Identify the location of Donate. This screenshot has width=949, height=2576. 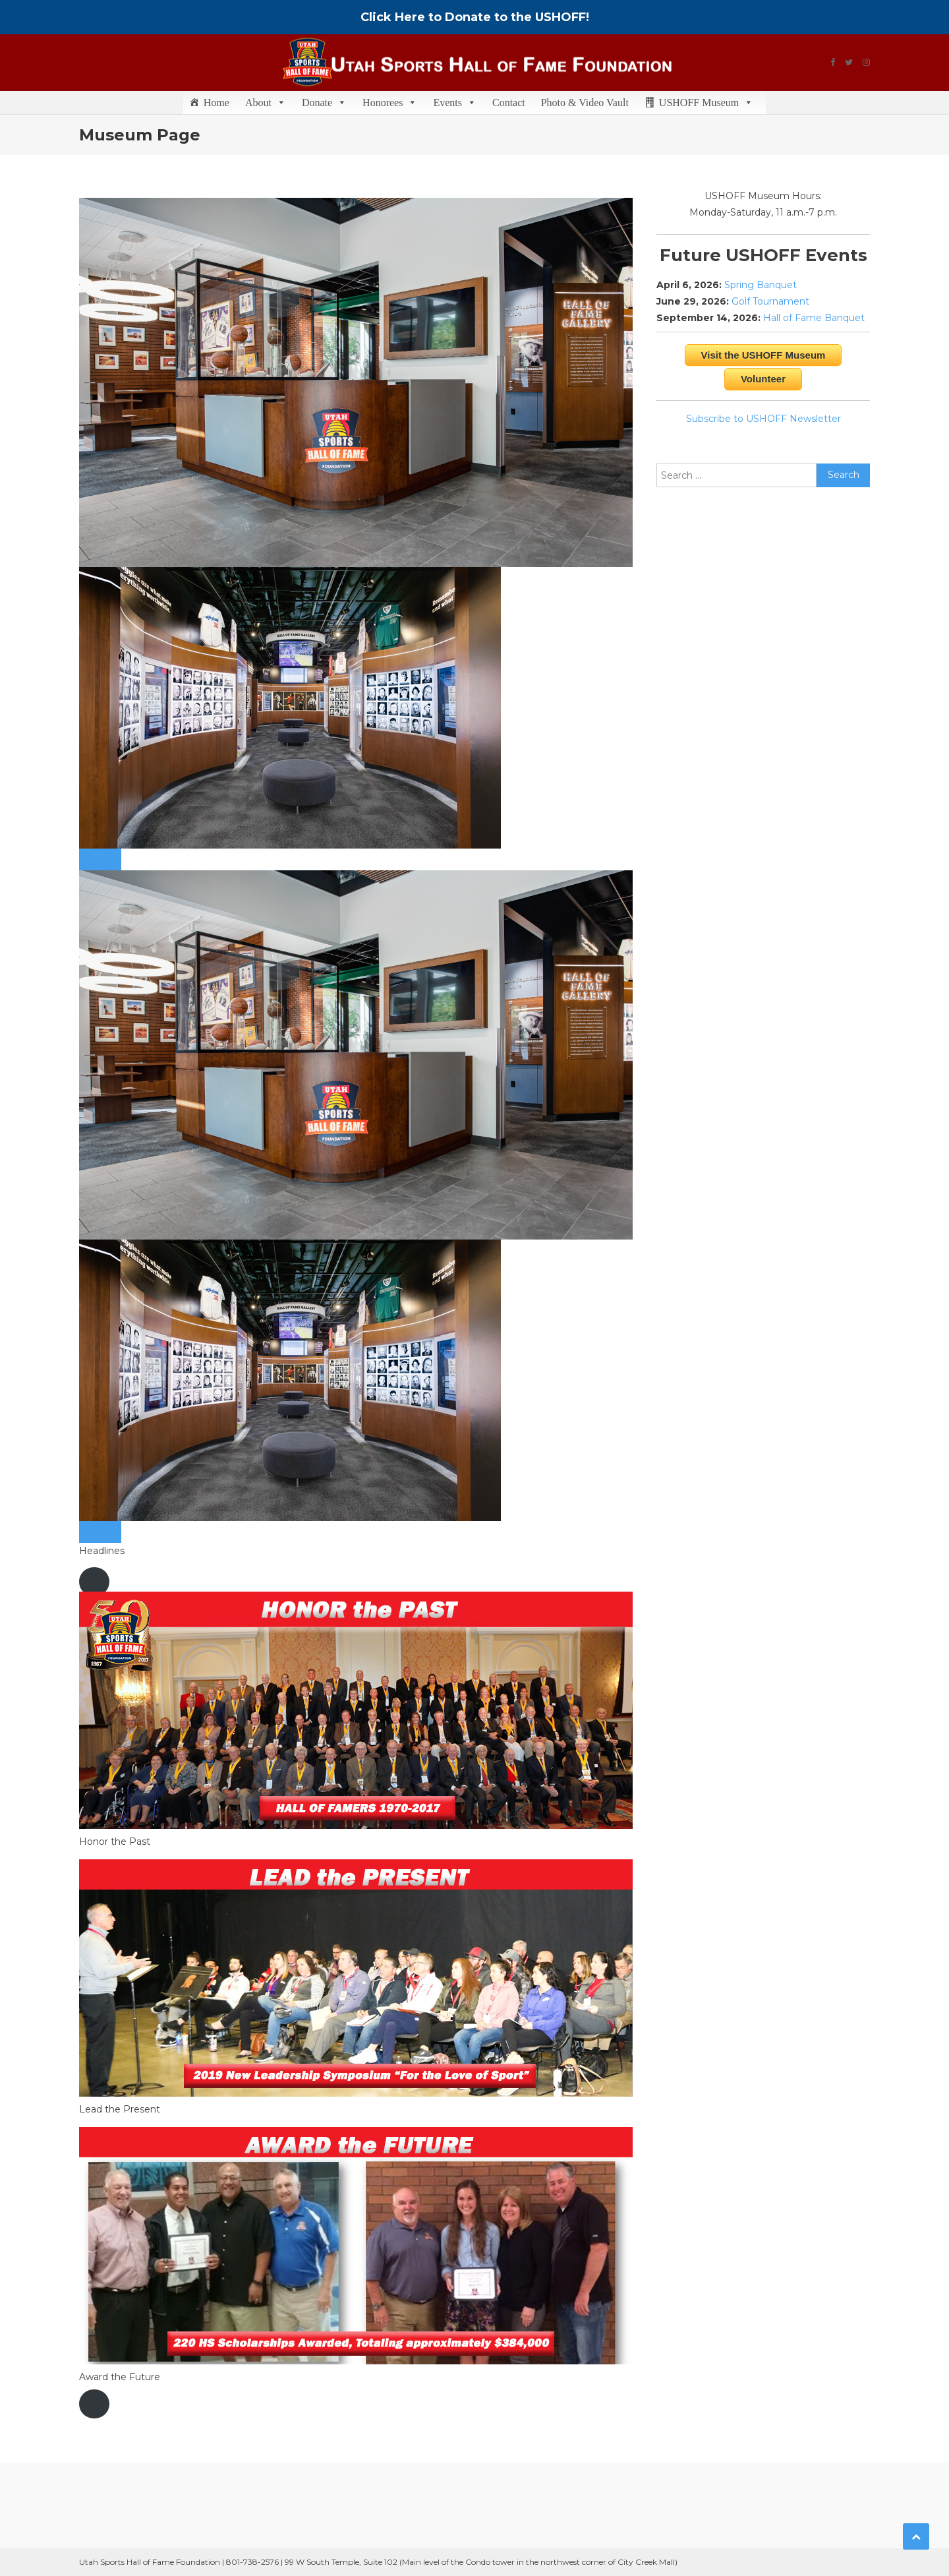
(324, 102).